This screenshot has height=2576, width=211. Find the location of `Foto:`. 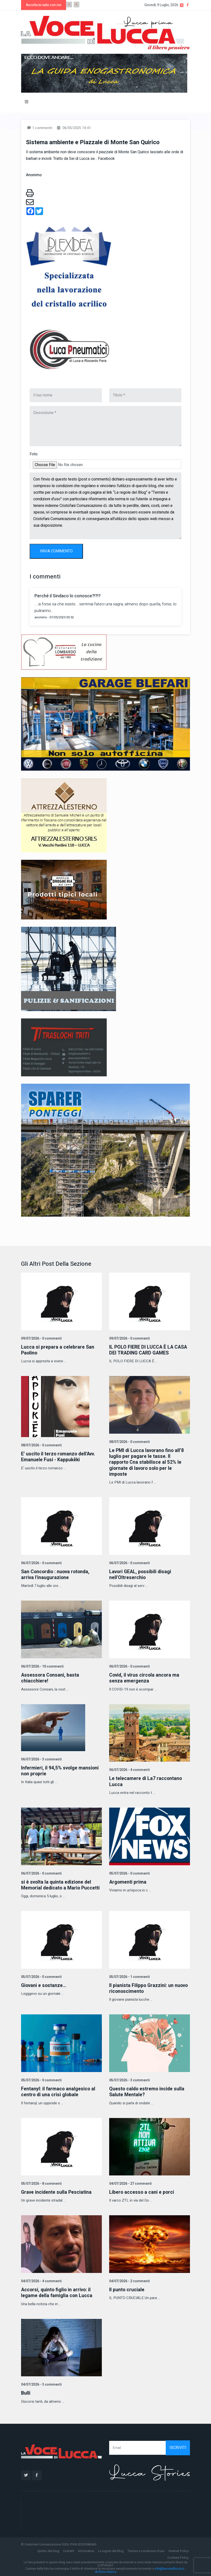

Foto: is located at coordinates (34, 454).